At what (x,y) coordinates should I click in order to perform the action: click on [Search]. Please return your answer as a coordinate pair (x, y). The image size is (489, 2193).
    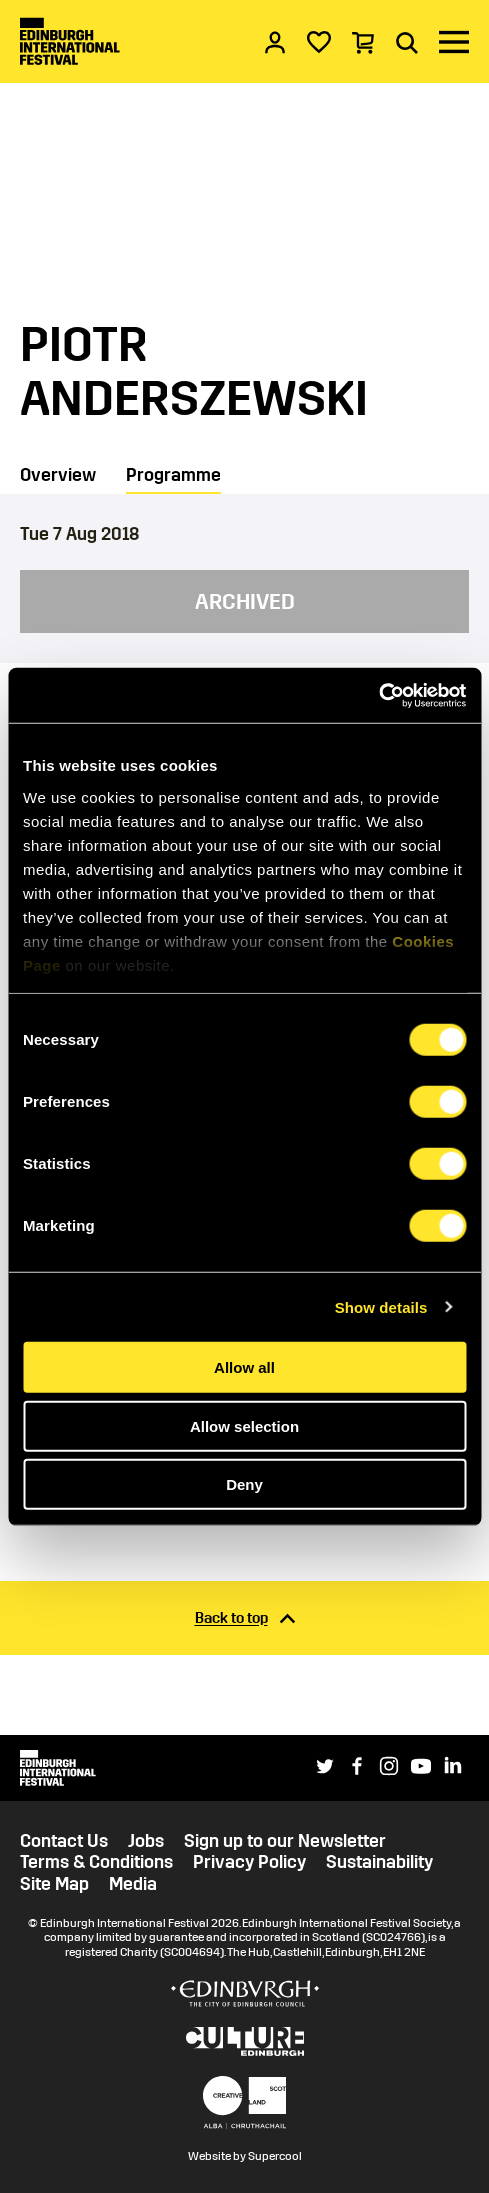
    Looking at the image, I should click on (407, 42).